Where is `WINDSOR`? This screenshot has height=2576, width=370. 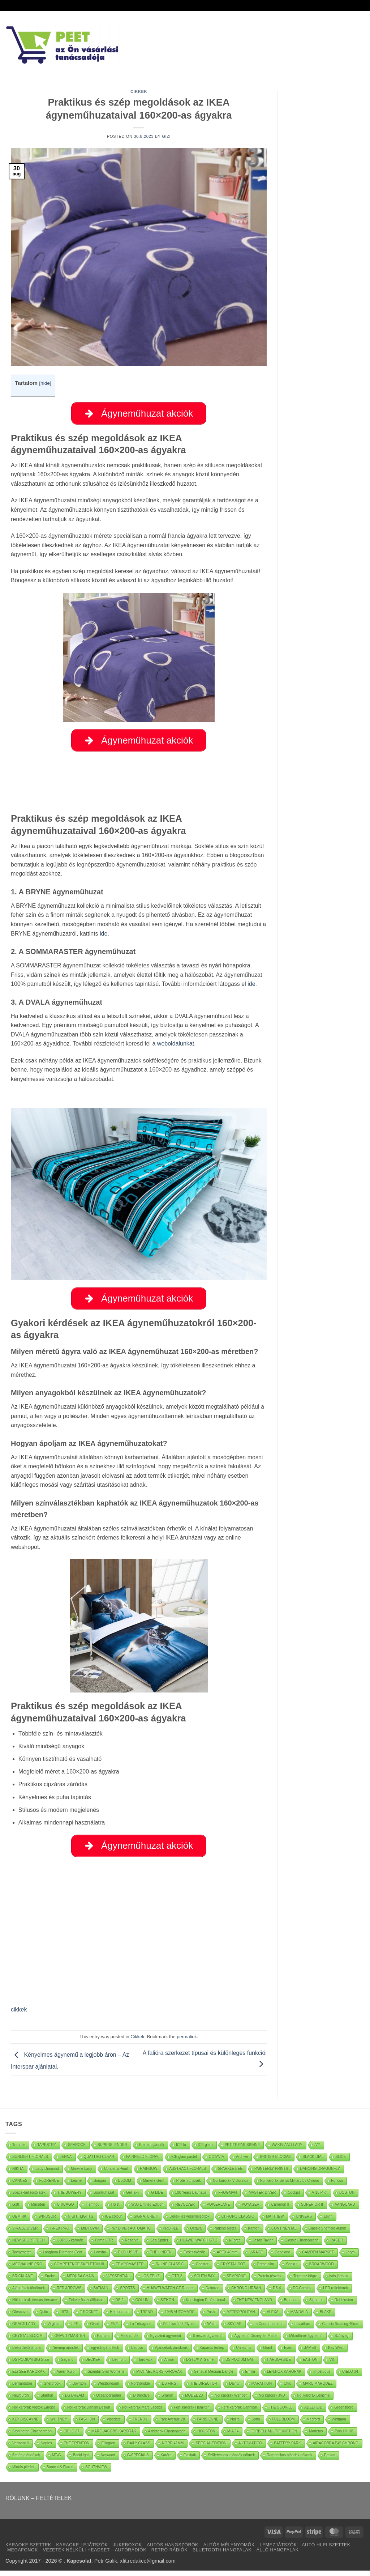 WINDSOR is located at coordinates (47, 2222).